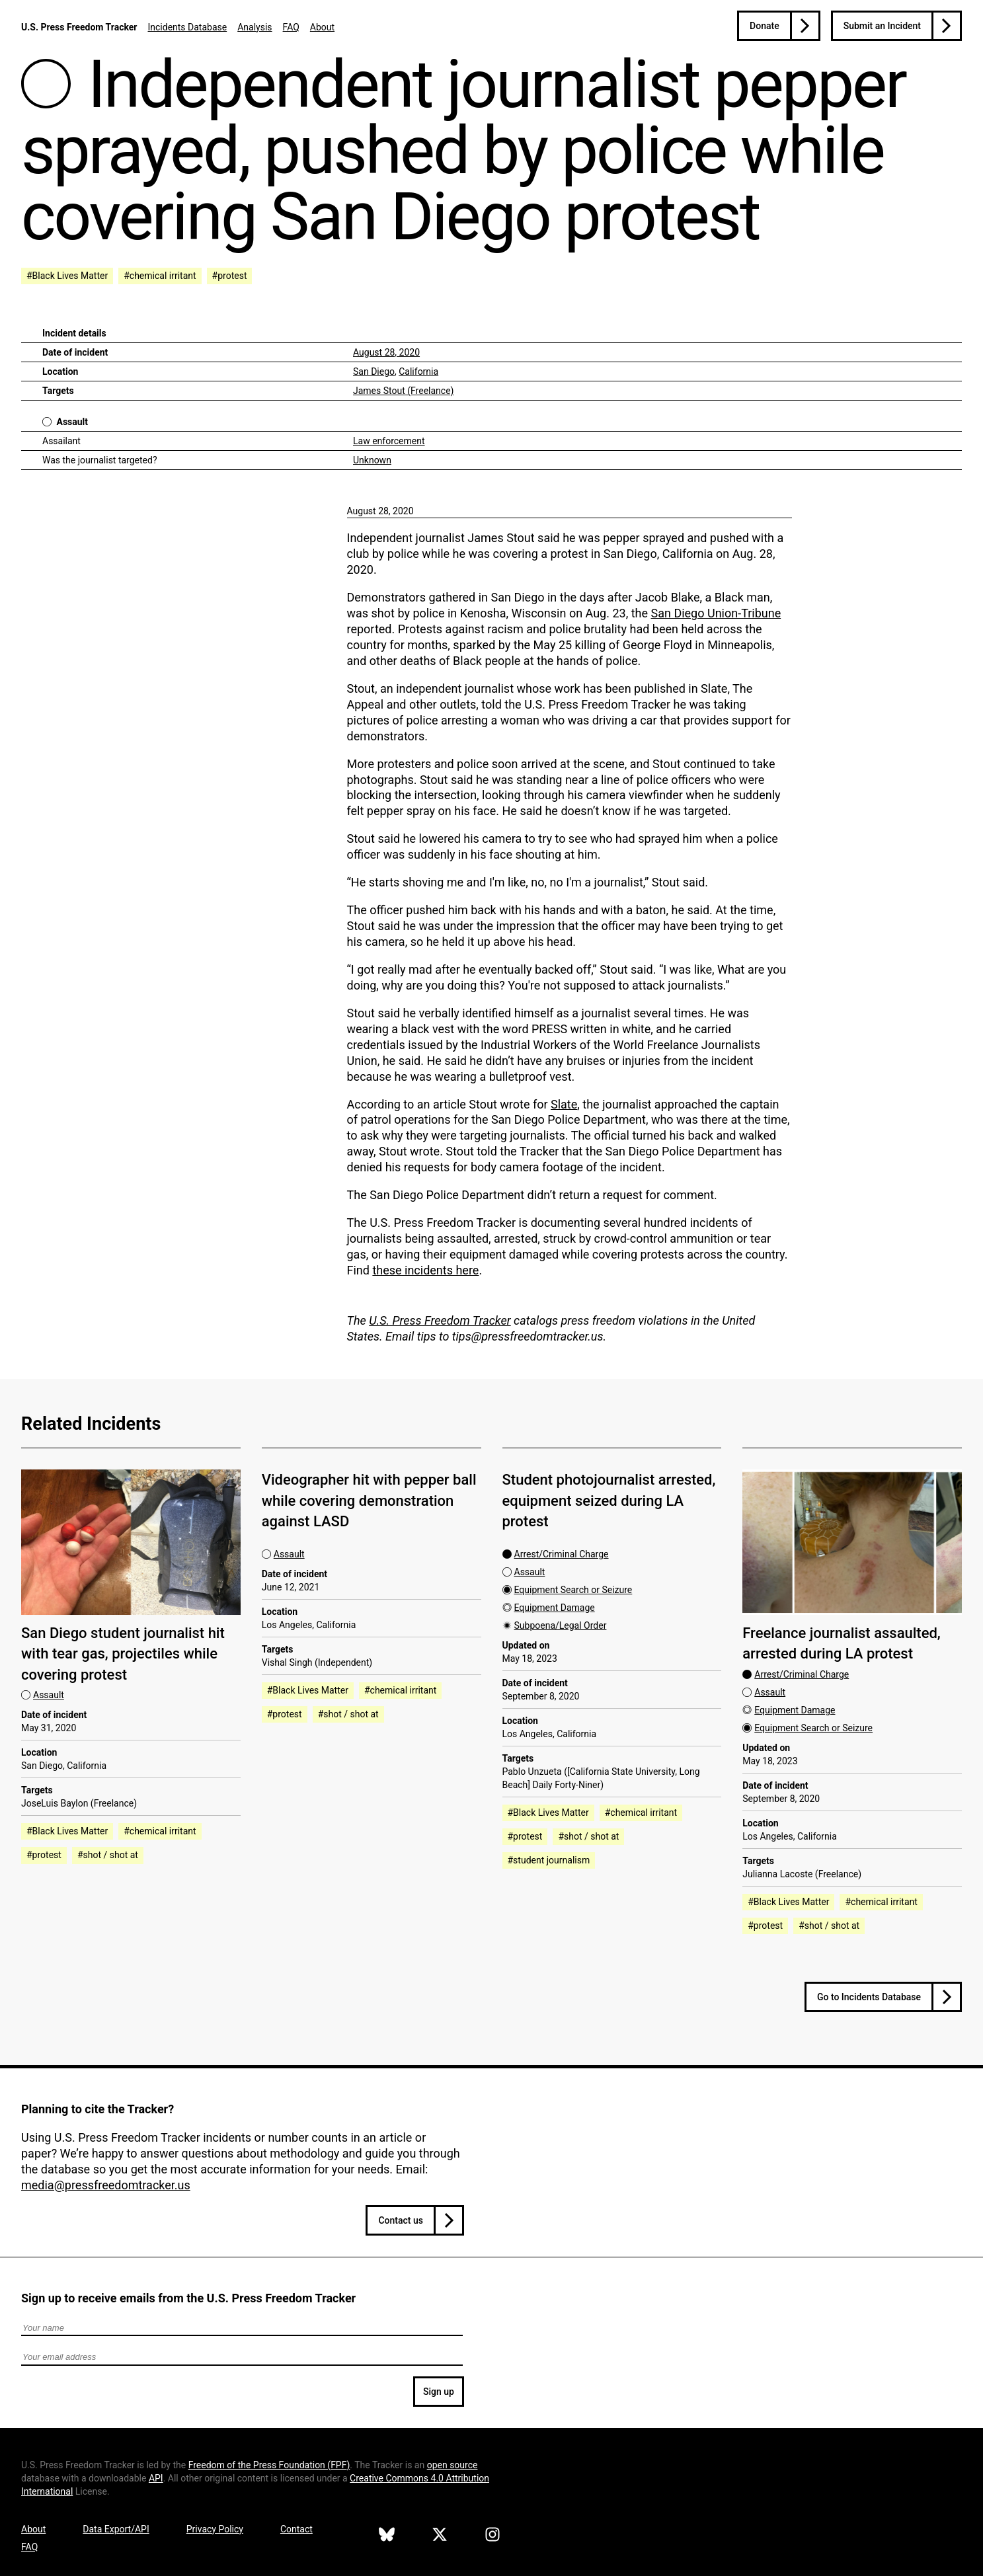 This screenshot has width=983, height=2576. What do you see at coordinates (573, 1589) in the screenshot?
I see `Equipment Search or Seizure` at bounding box center [573, 1589].